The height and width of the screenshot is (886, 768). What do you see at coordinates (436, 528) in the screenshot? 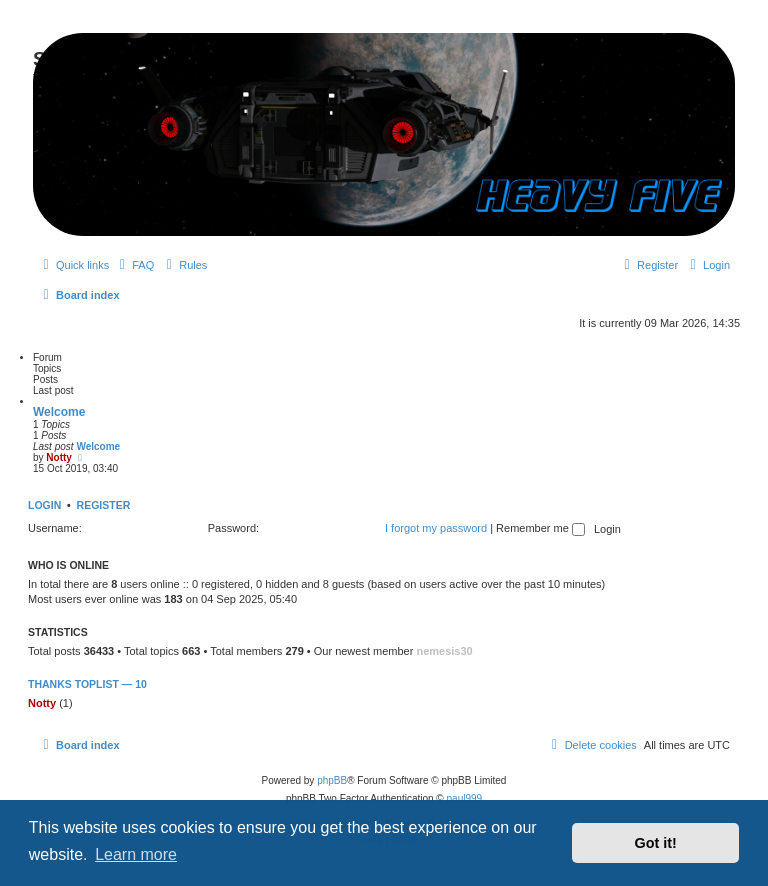
I see `I forgot my password` at bounding box center [436, 528].